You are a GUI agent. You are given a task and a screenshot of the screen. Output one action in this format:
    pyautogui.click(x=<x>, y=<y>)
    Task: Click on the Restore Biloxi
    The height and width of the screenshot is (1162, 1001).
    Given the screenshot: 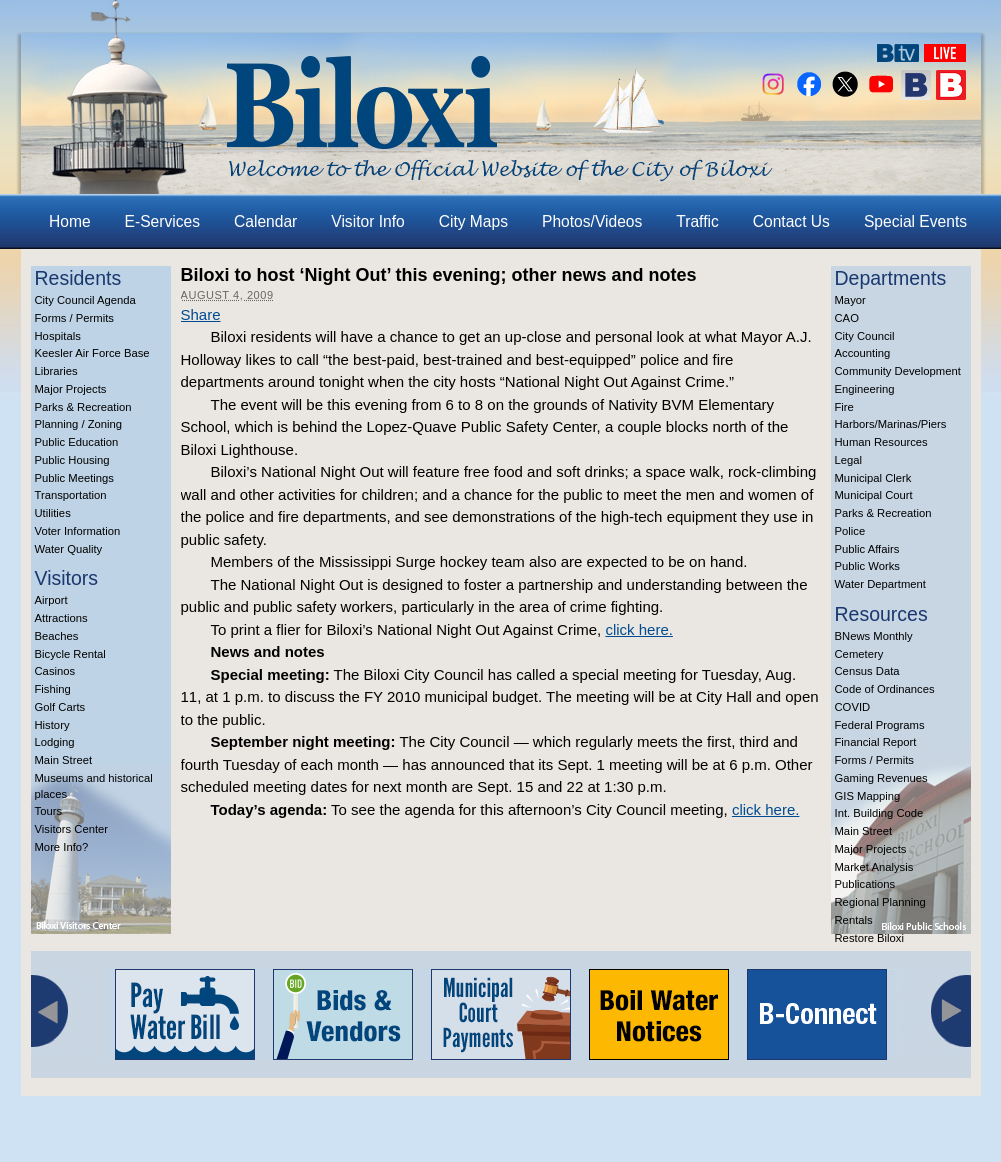 What is the action you would take?
    pyautogui.click(x=869, y=938)
    